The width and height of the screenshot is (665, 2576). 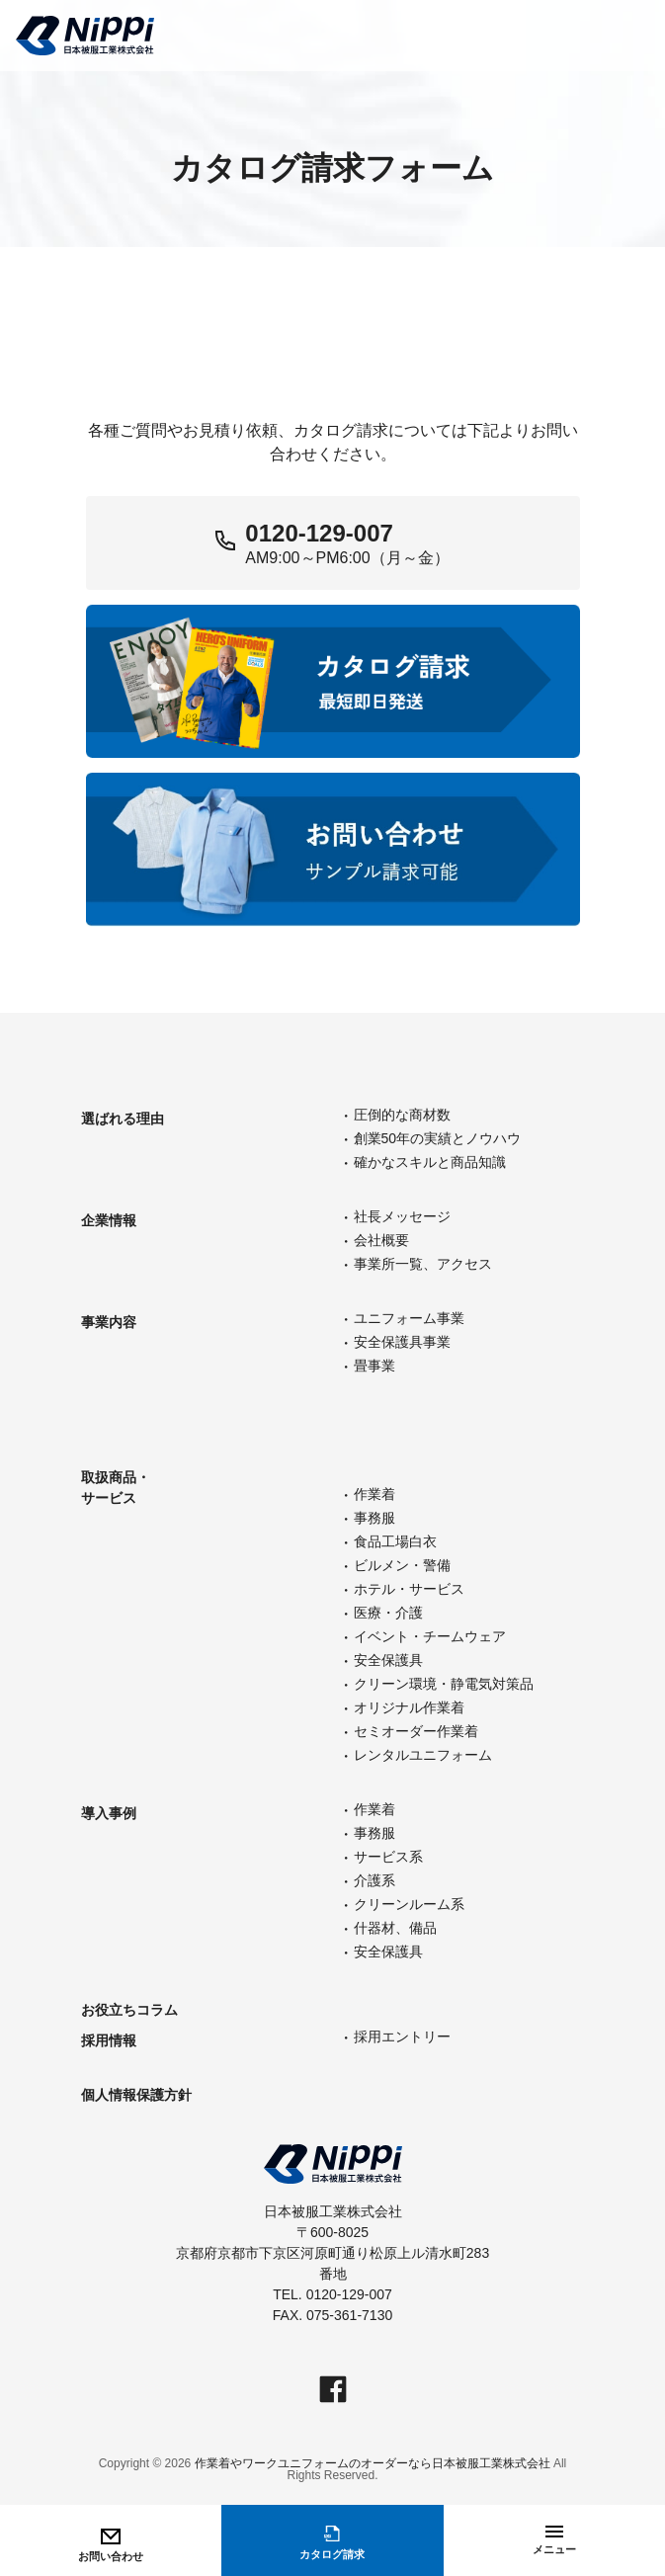 I want to click on 事業所一覧、アクセス, so click(x=423, y=1264).